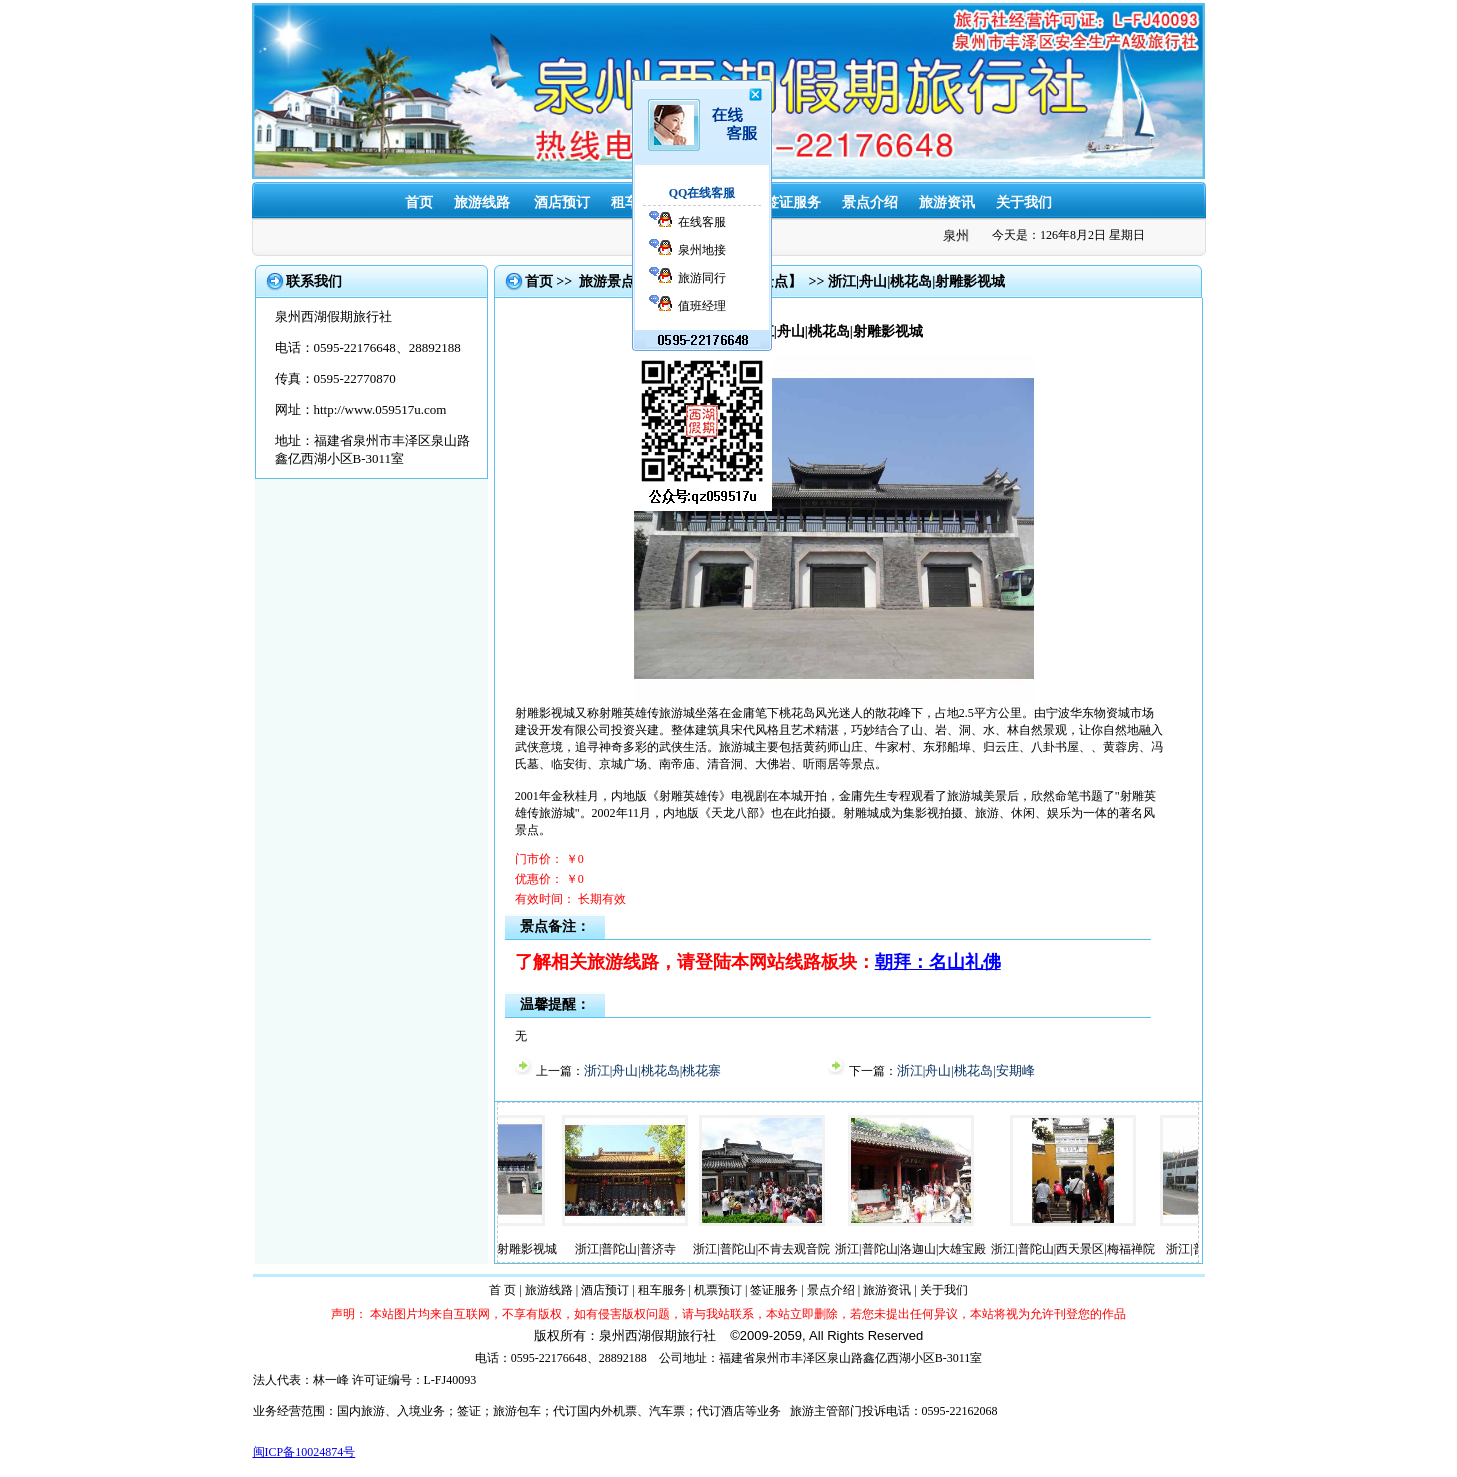 This screenshot has width=1457, height=1477. I want to click on 机票预订, so click(718, 1290).